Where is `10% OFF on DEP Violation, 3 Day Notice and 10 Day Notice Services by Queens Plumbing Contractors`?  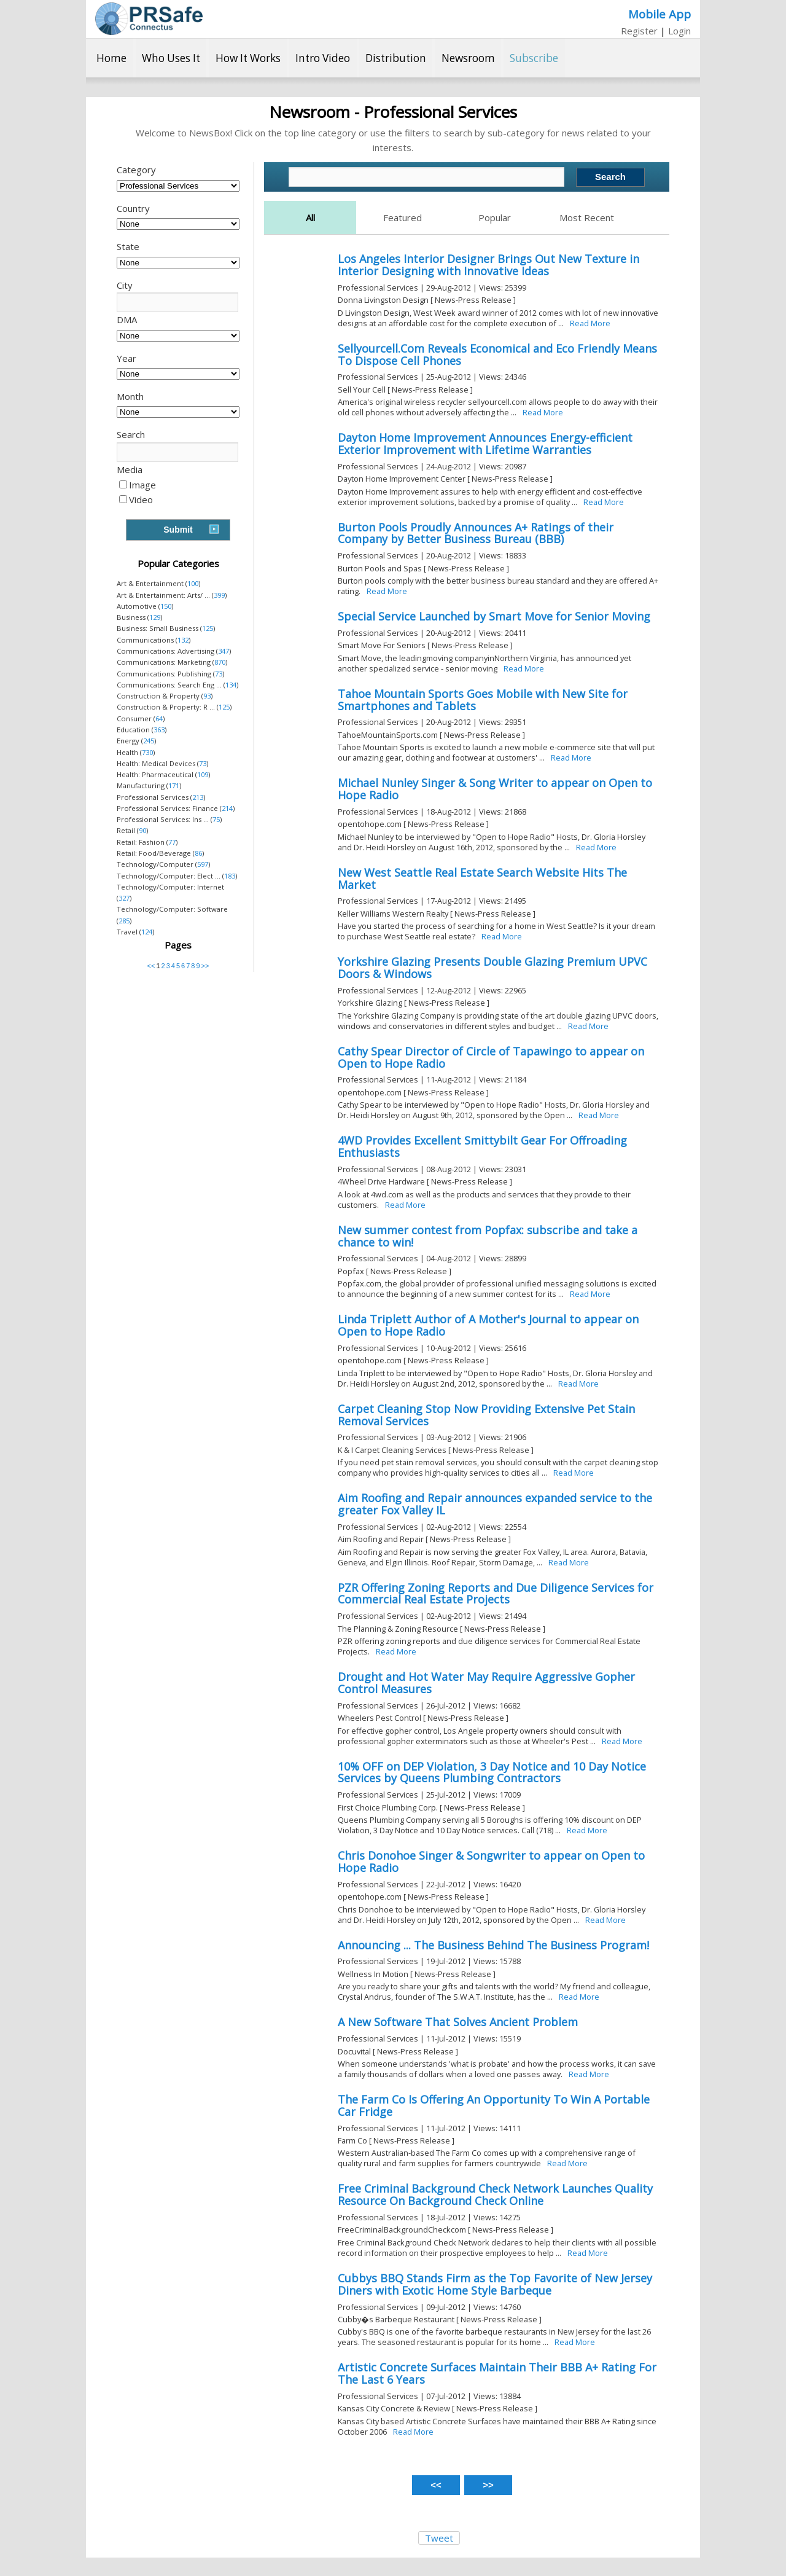 10% OFF on DEP Violation, 3 Day Notice and 10 Day Notice Services by Queens Plumbing Contractors is located at coordinates (492, 1772).